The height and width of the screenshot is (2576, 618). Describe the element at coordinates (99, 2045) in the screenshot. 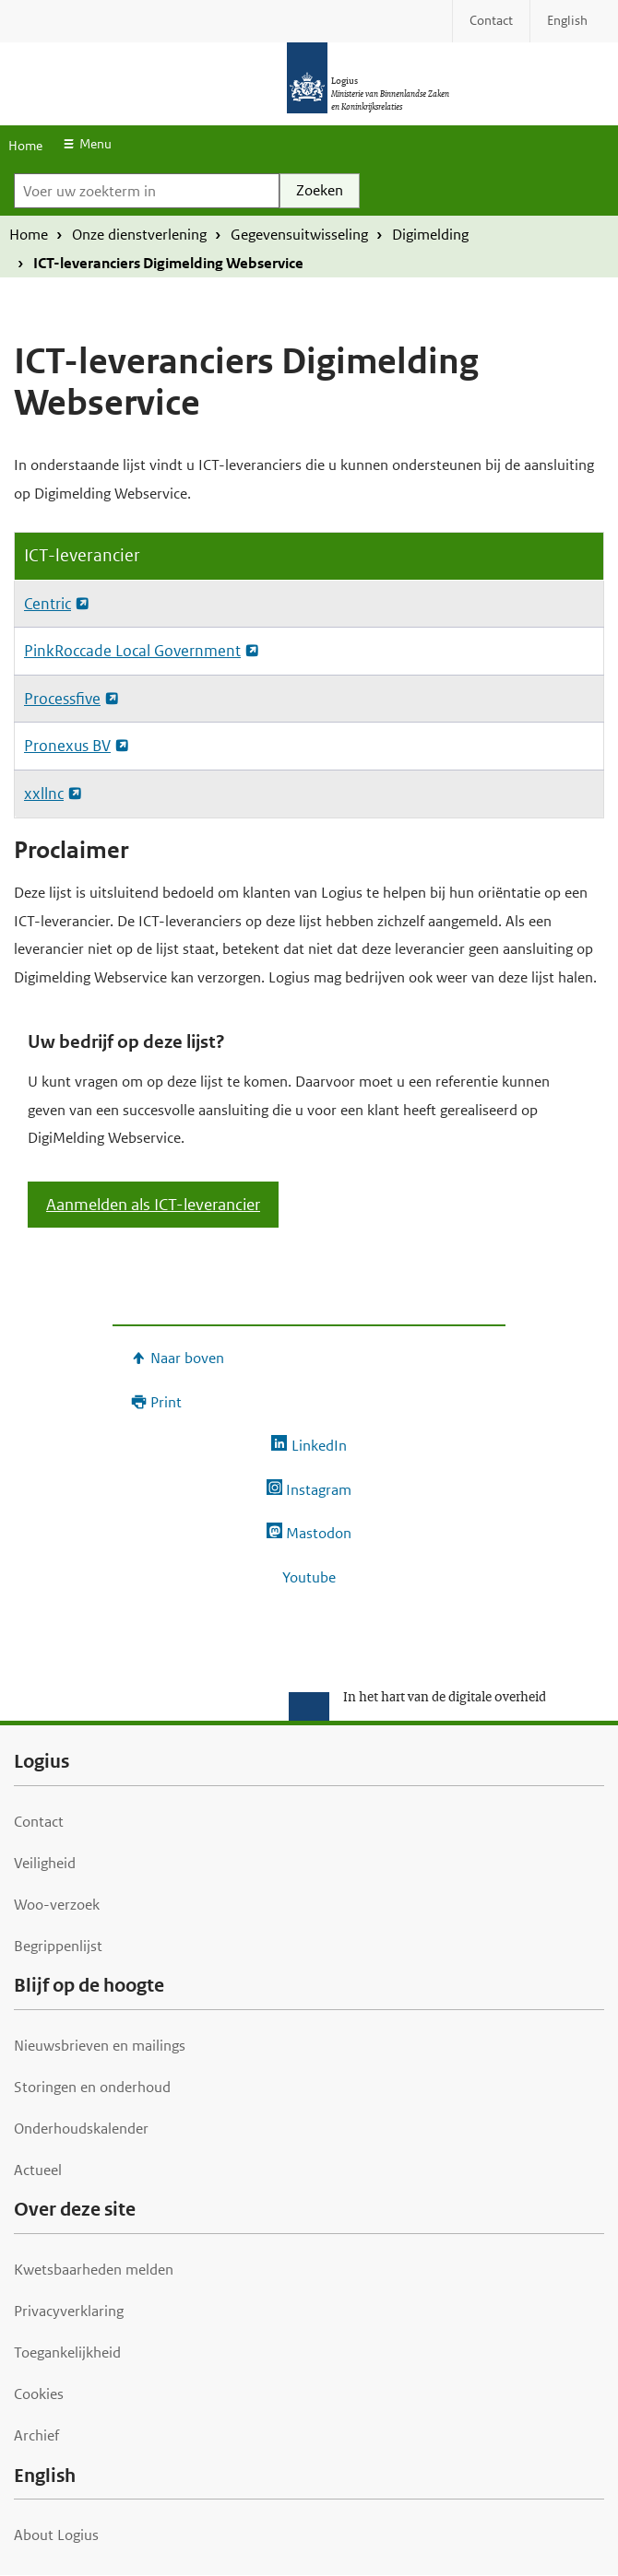

I see `Nieuwsbrieven en mailings` at that location.